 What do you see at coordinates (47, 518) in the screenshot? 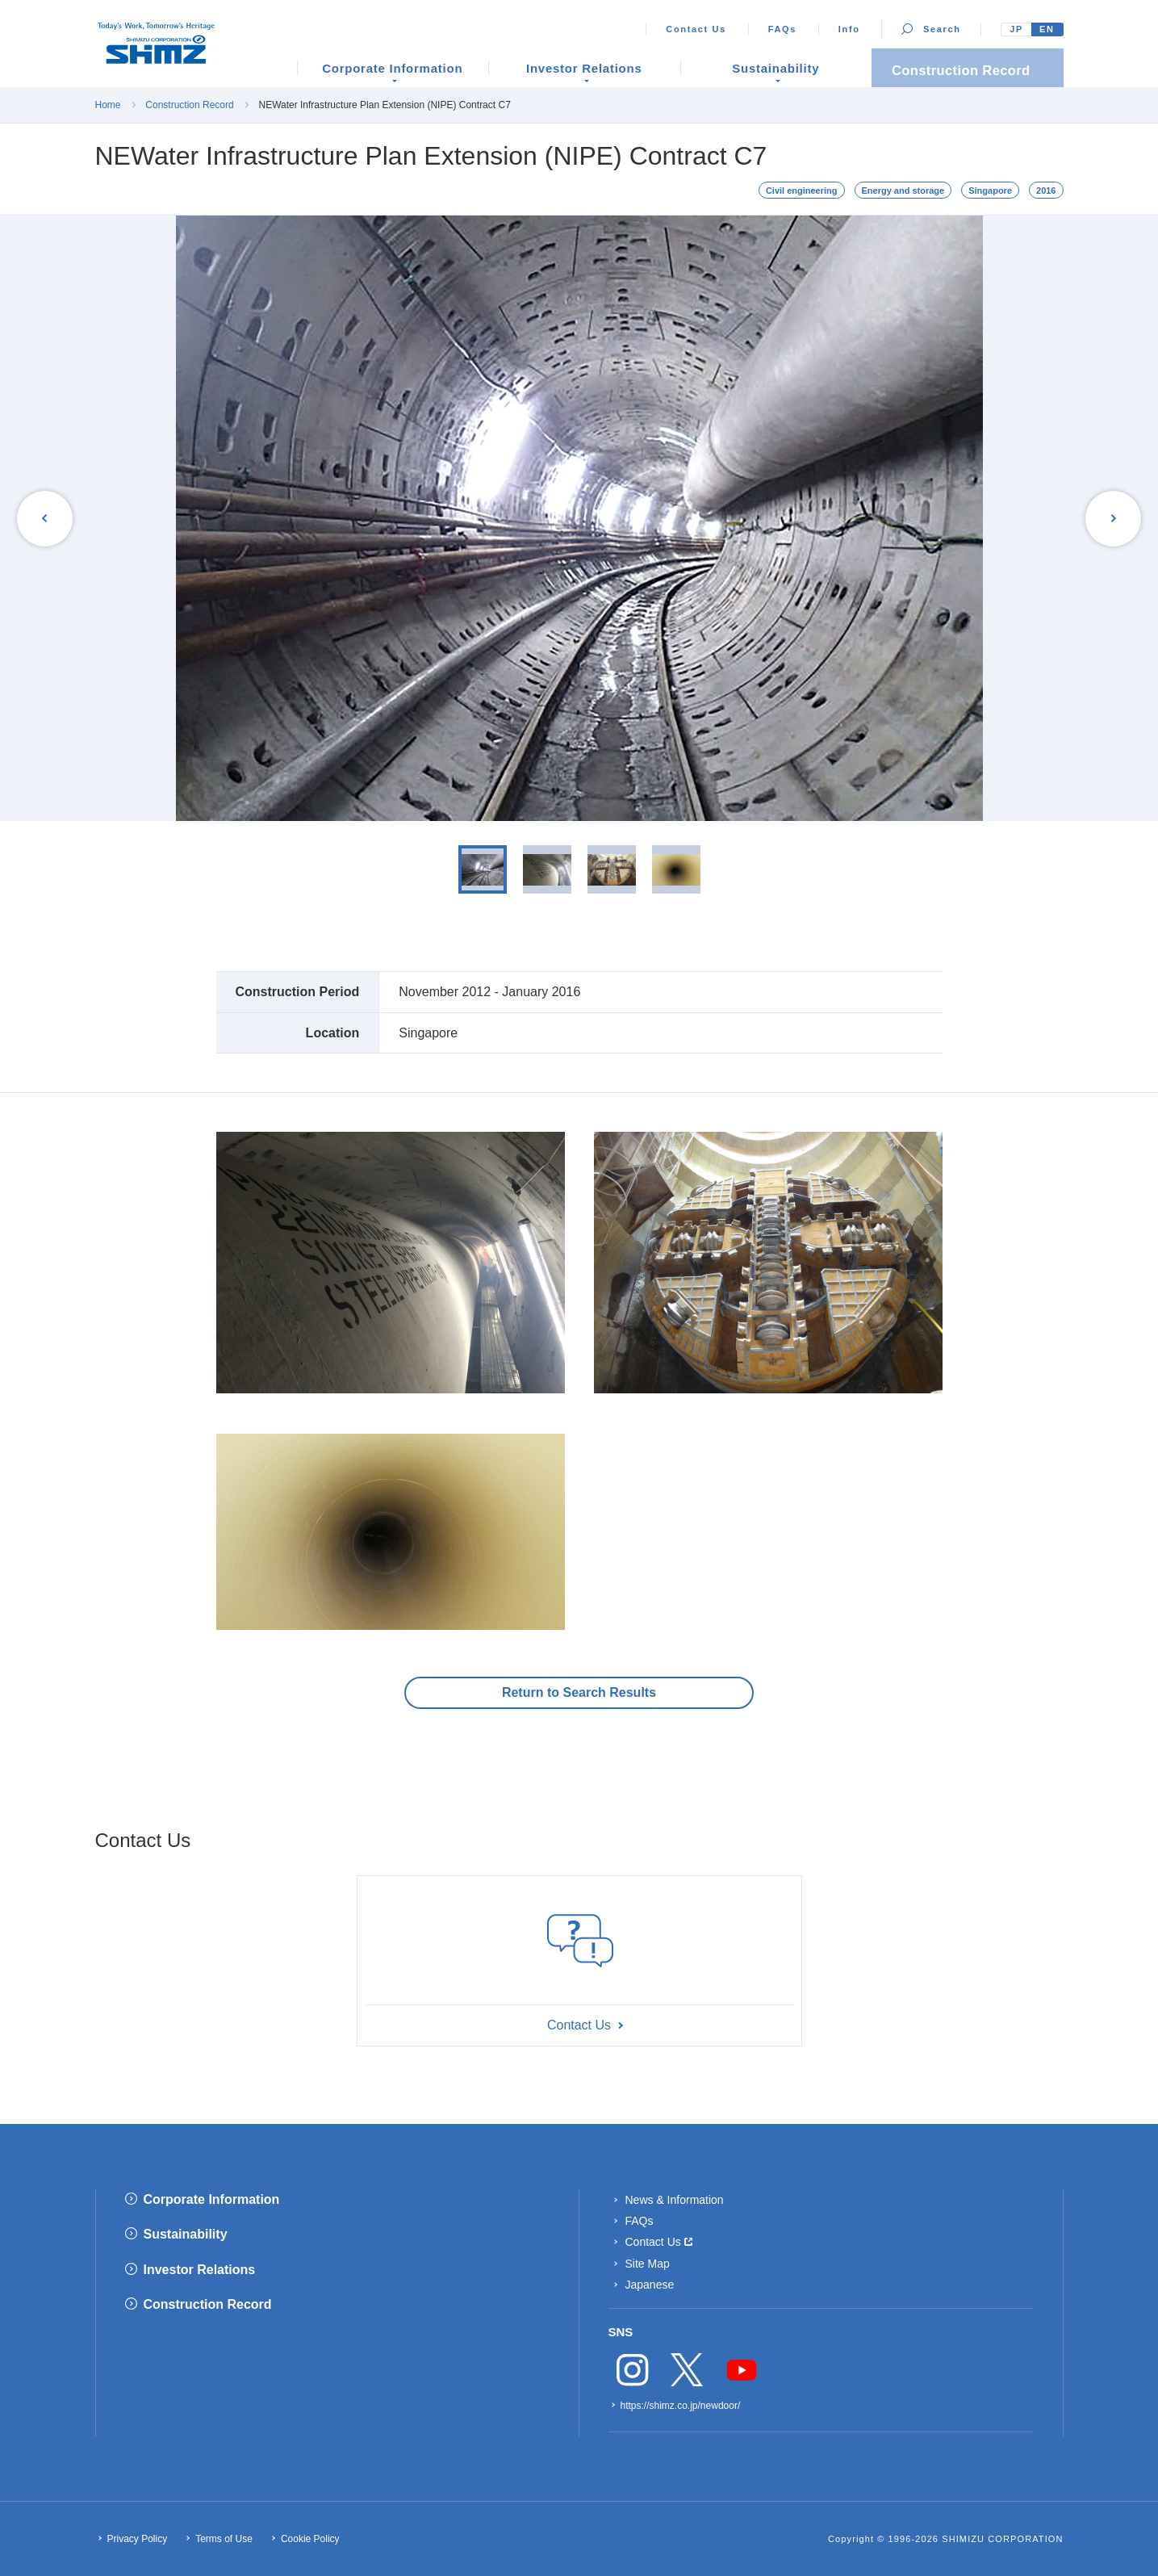
I see `Previous [button]` at bounding box center [47, 518].